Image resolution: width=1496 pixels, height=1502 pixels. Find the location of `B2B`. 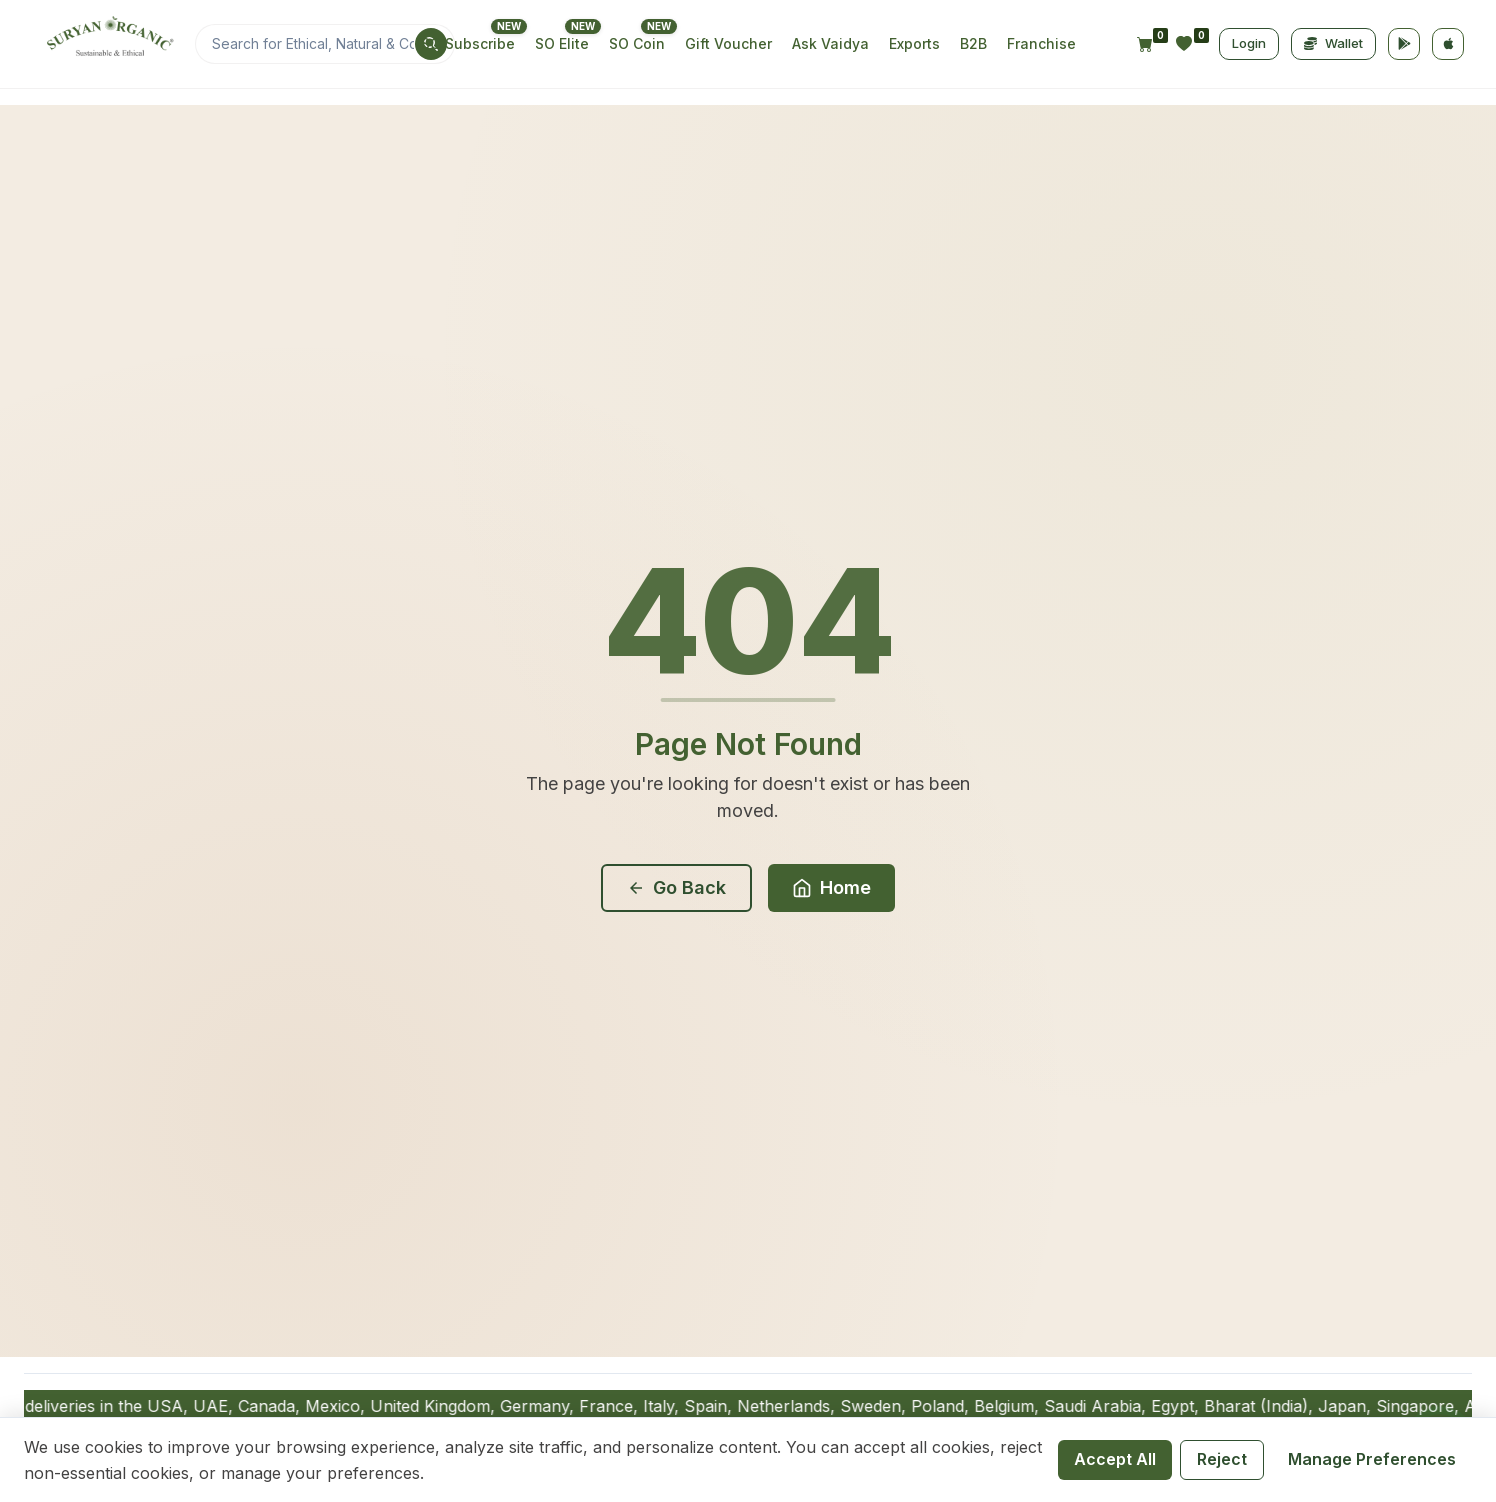

B2B is located at coordinates (973, 43).